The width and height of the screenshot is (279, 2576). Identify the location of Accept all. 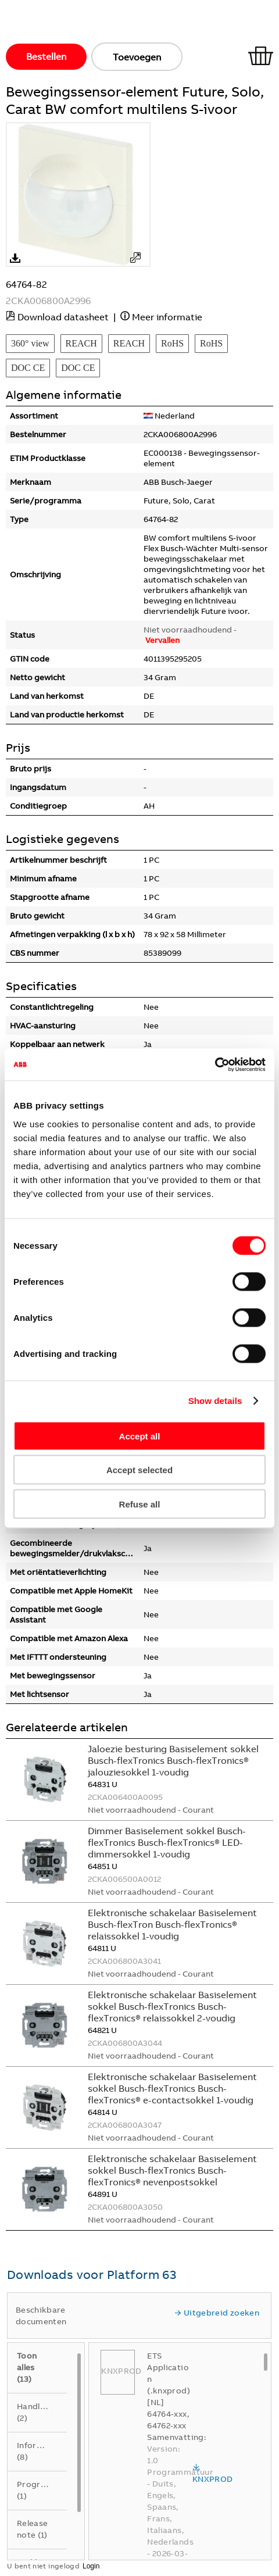
(139, 1436).